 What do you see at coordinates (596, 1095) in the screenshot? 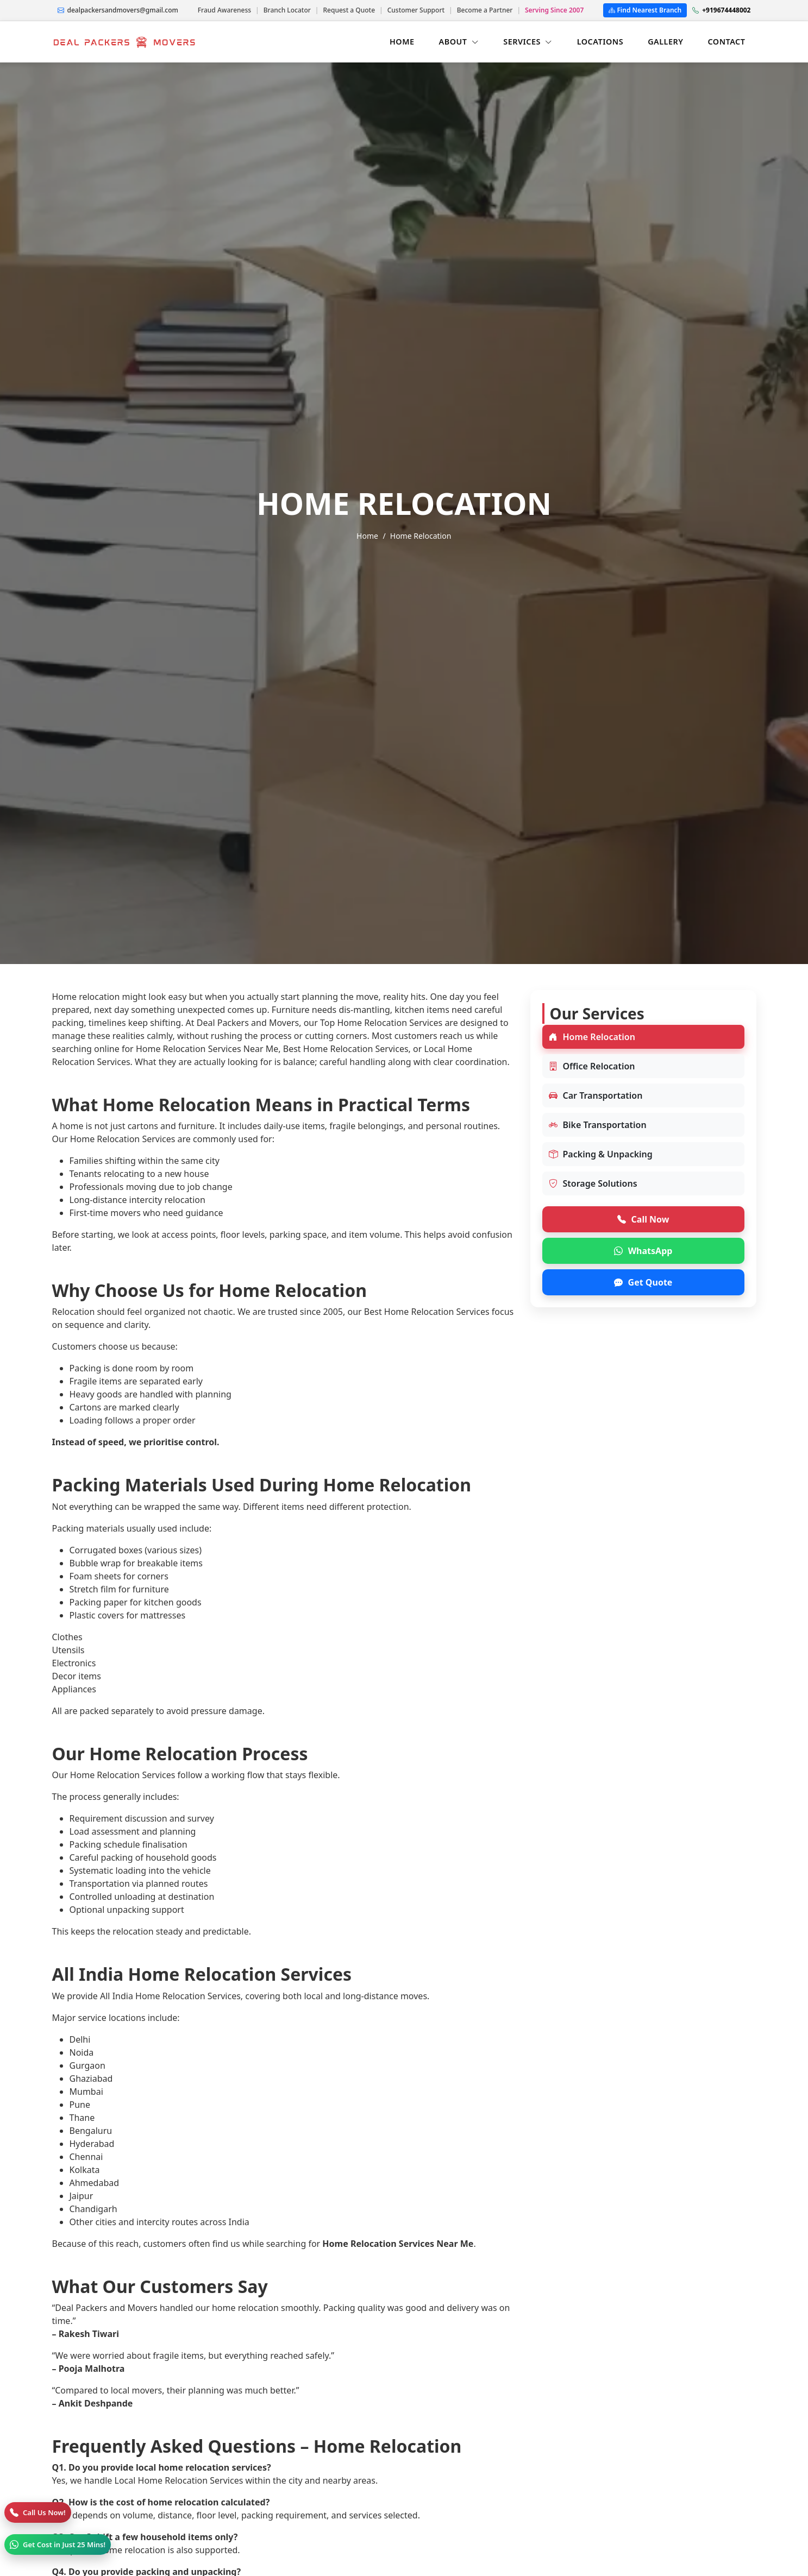
I see `Car Transportation` at bounding box center [596, 1095].